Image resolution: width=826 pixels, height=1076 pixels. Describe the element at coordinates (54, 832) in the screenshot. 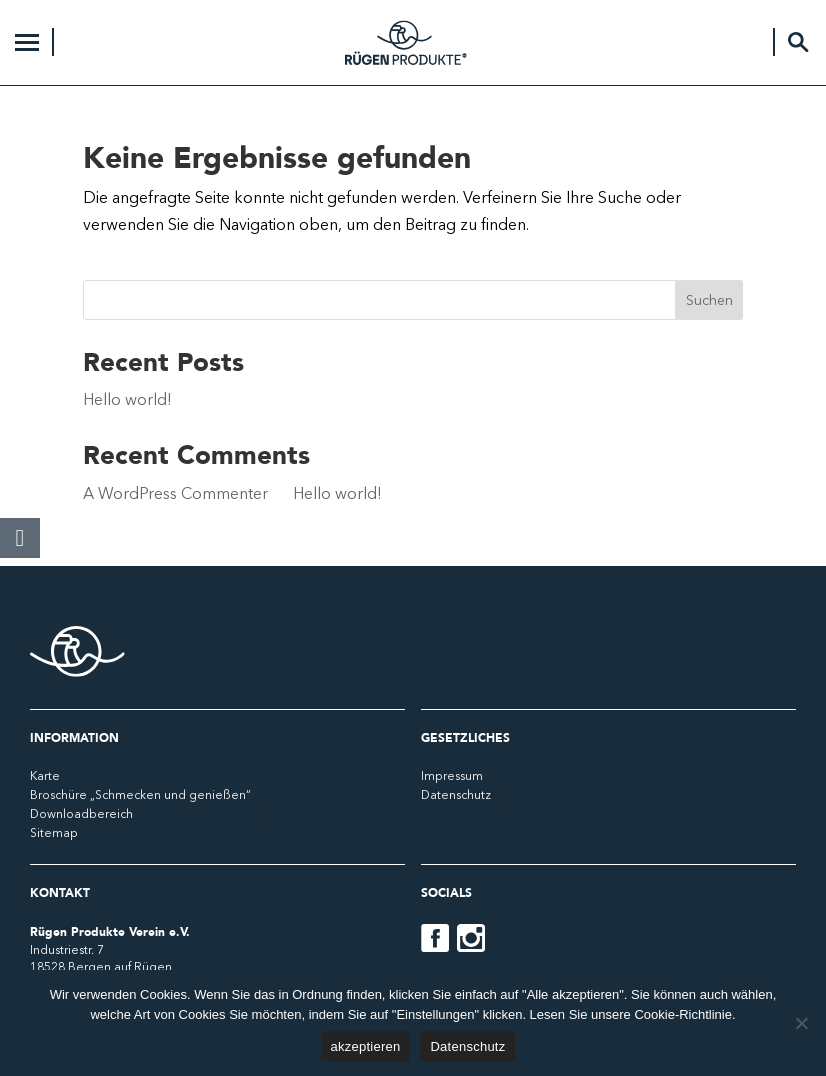

I see `Sitemap` at that location.